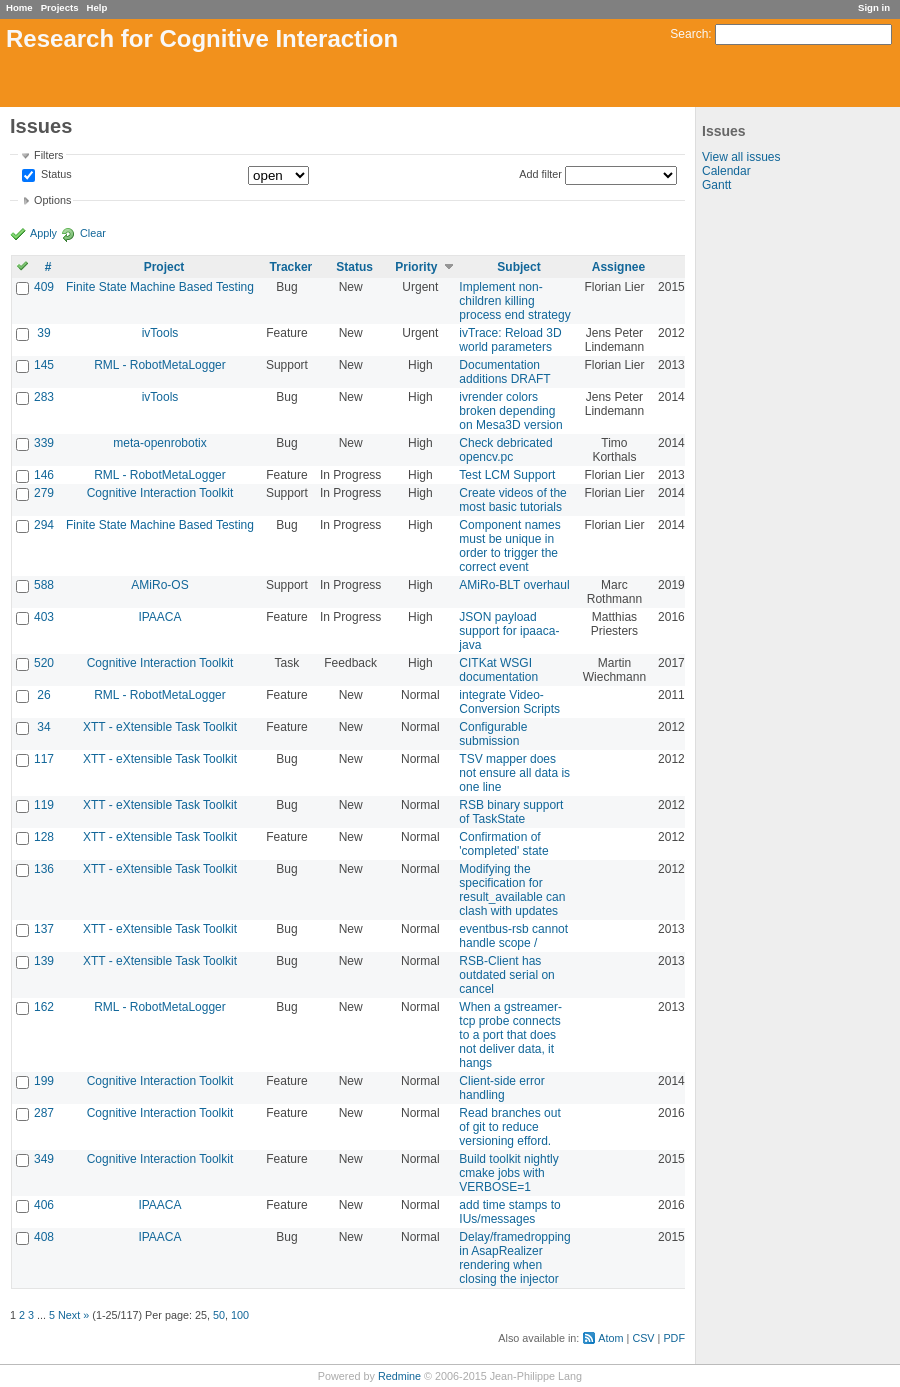  Describe the element at coordinates (160, 727) in the screenshot. I see `XTT - eXtensible Task Toolkit` at that location.